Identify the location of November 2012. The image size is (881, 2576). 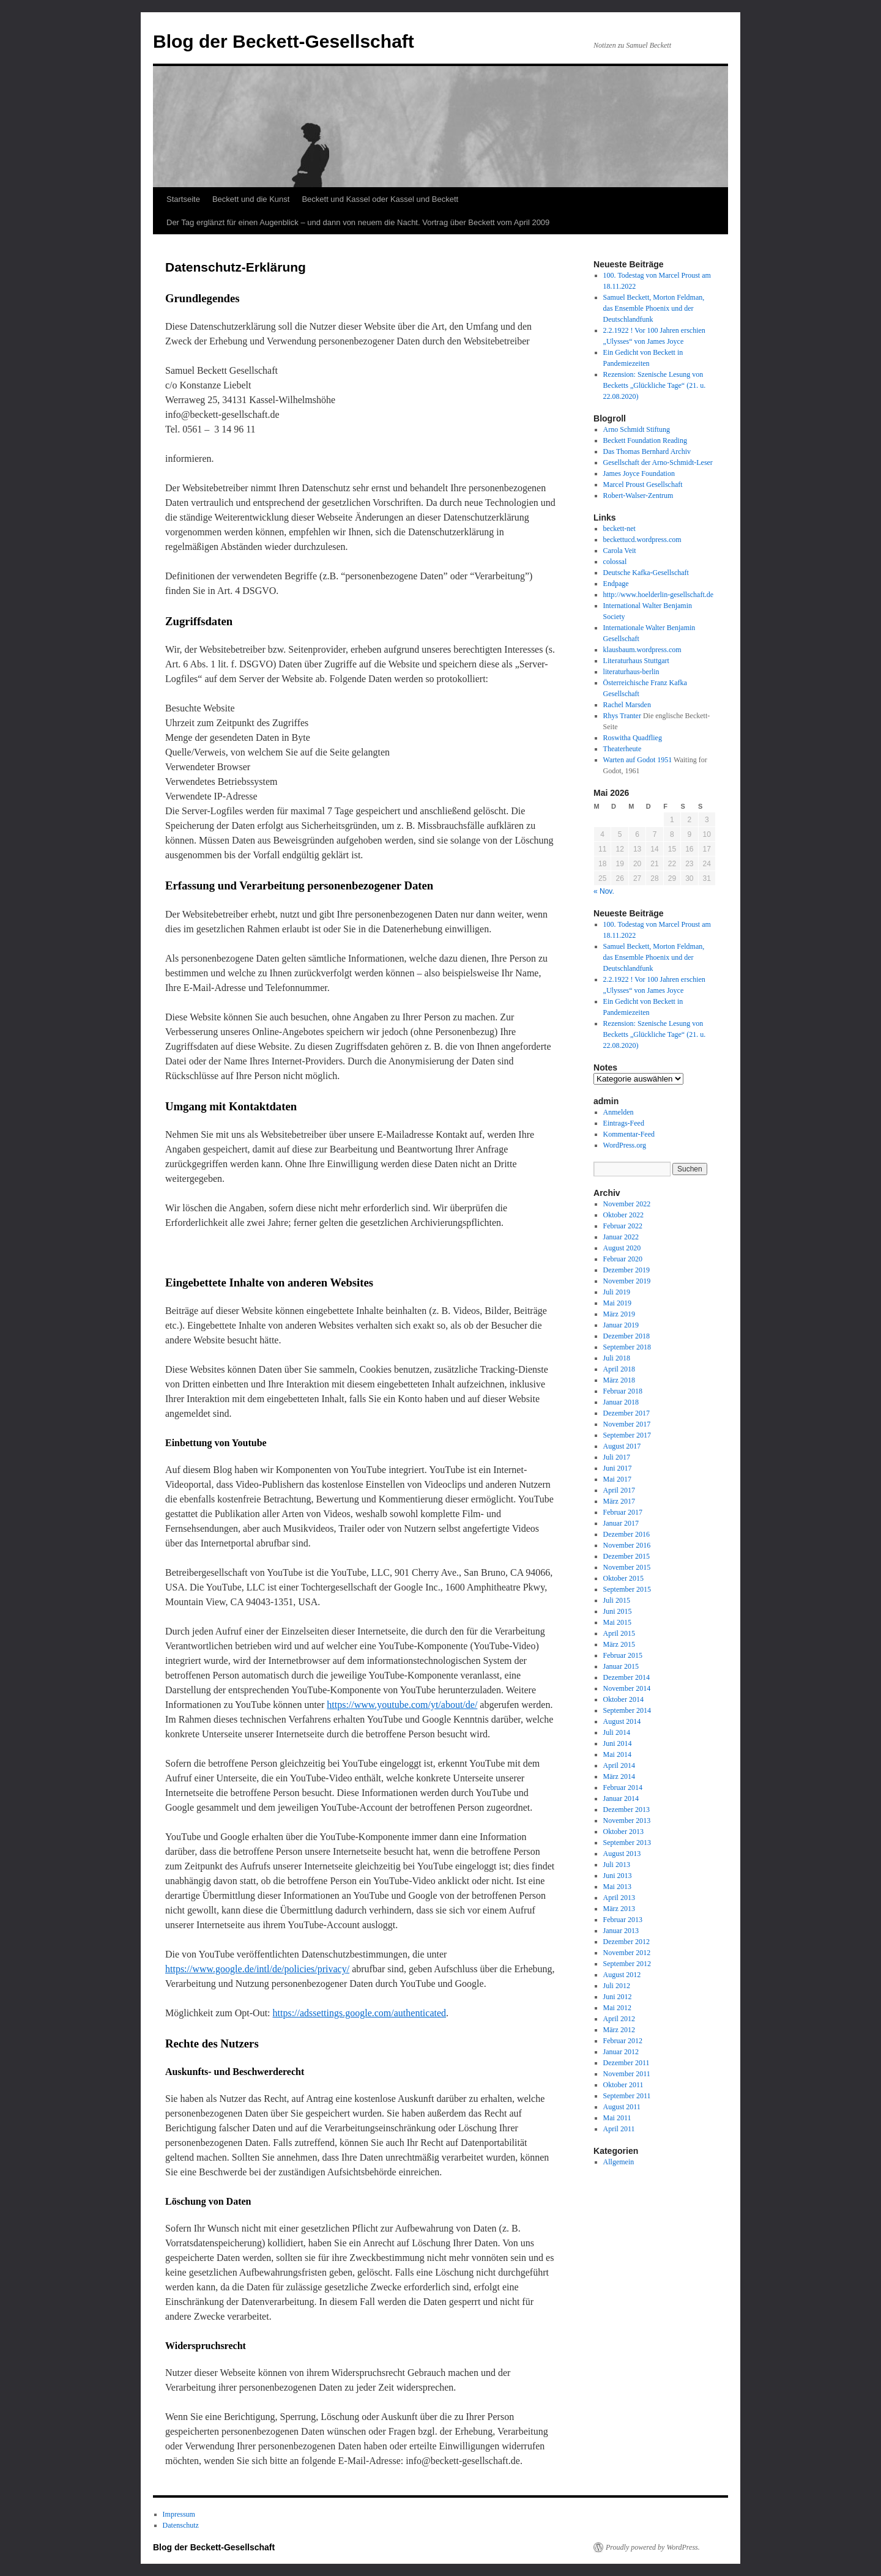
(627, 1952).